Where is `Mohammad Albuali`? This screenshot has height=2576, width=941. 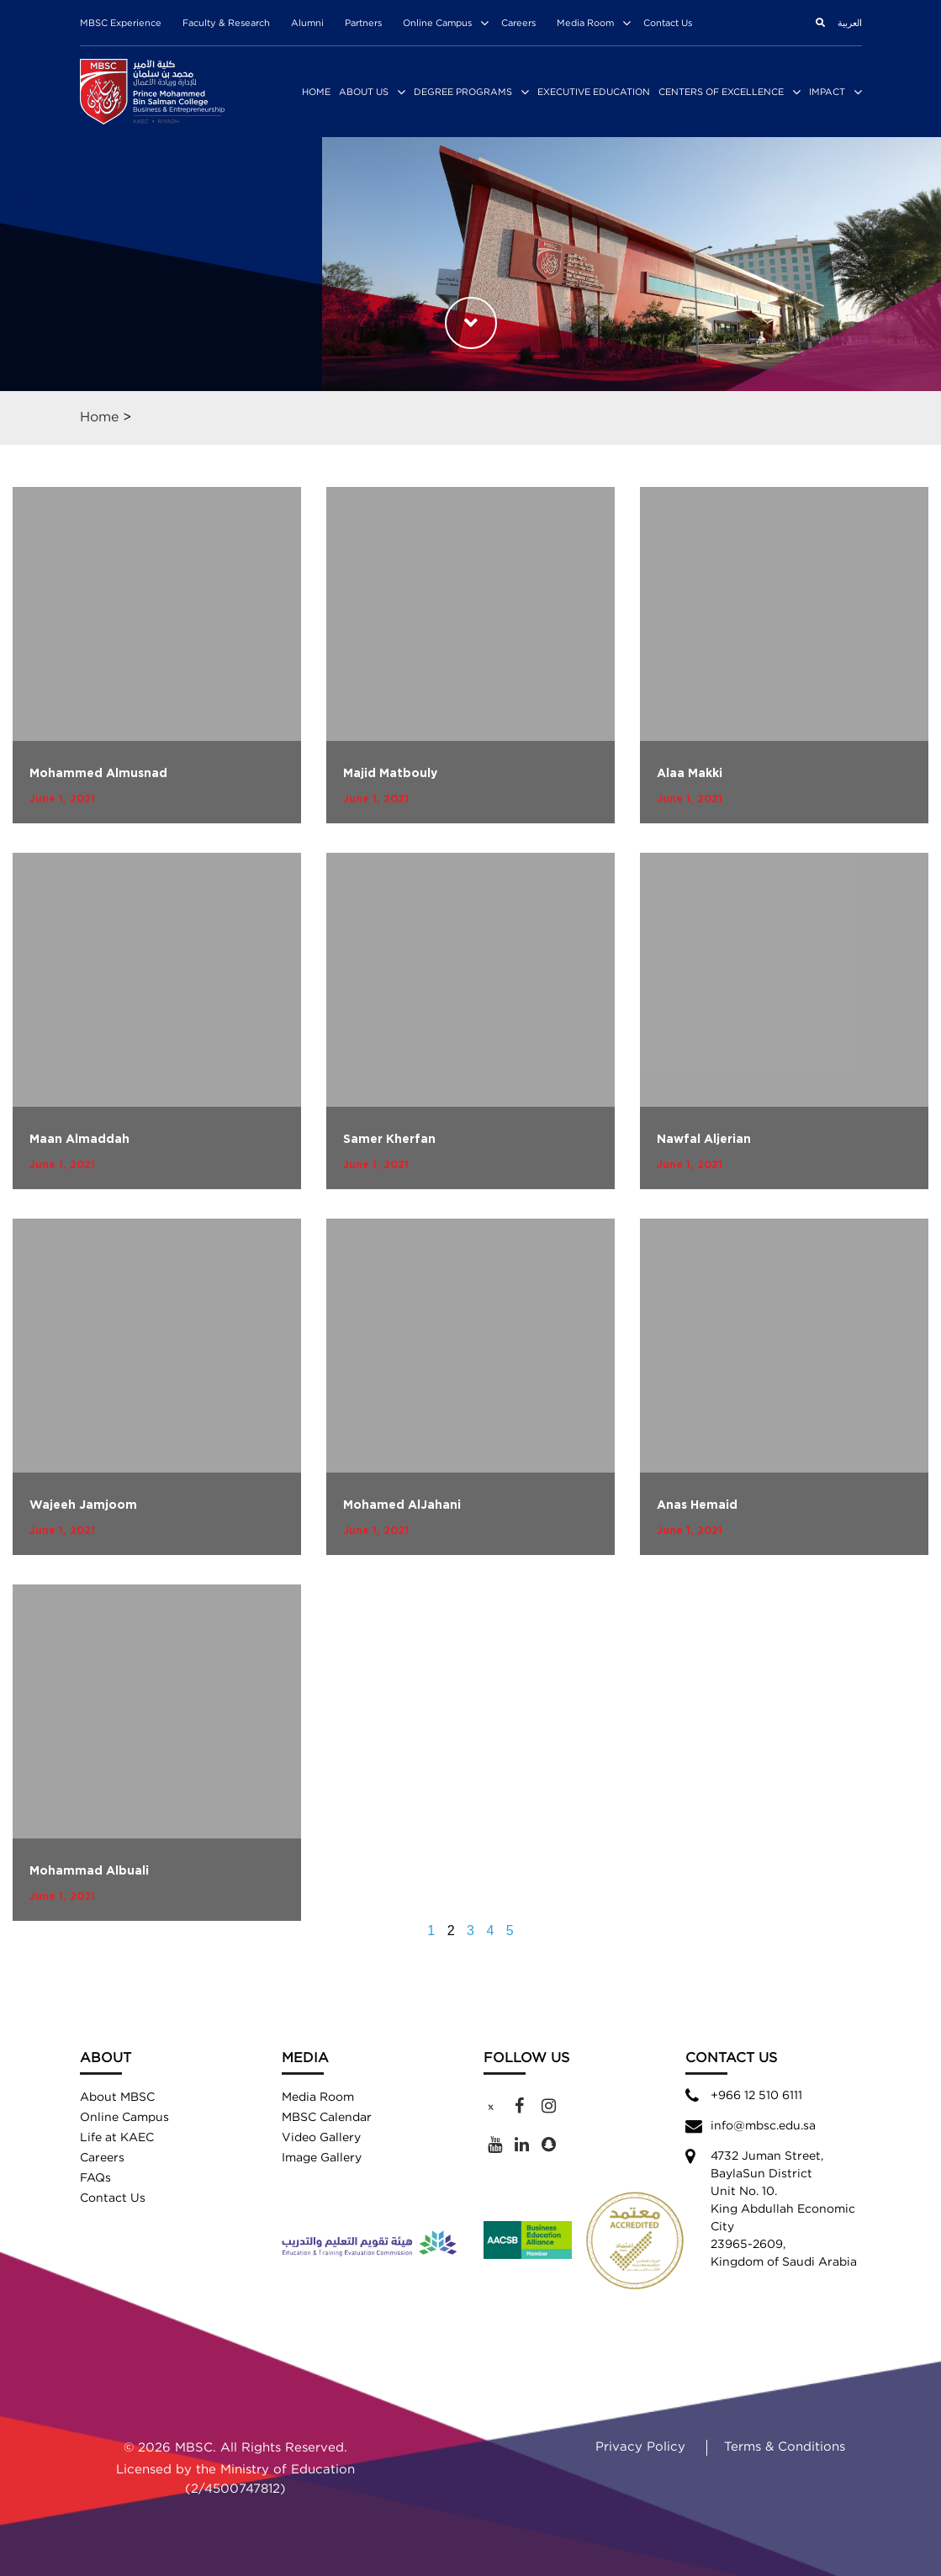
Mohammad Albuali is located at coordinates (89, 1871).